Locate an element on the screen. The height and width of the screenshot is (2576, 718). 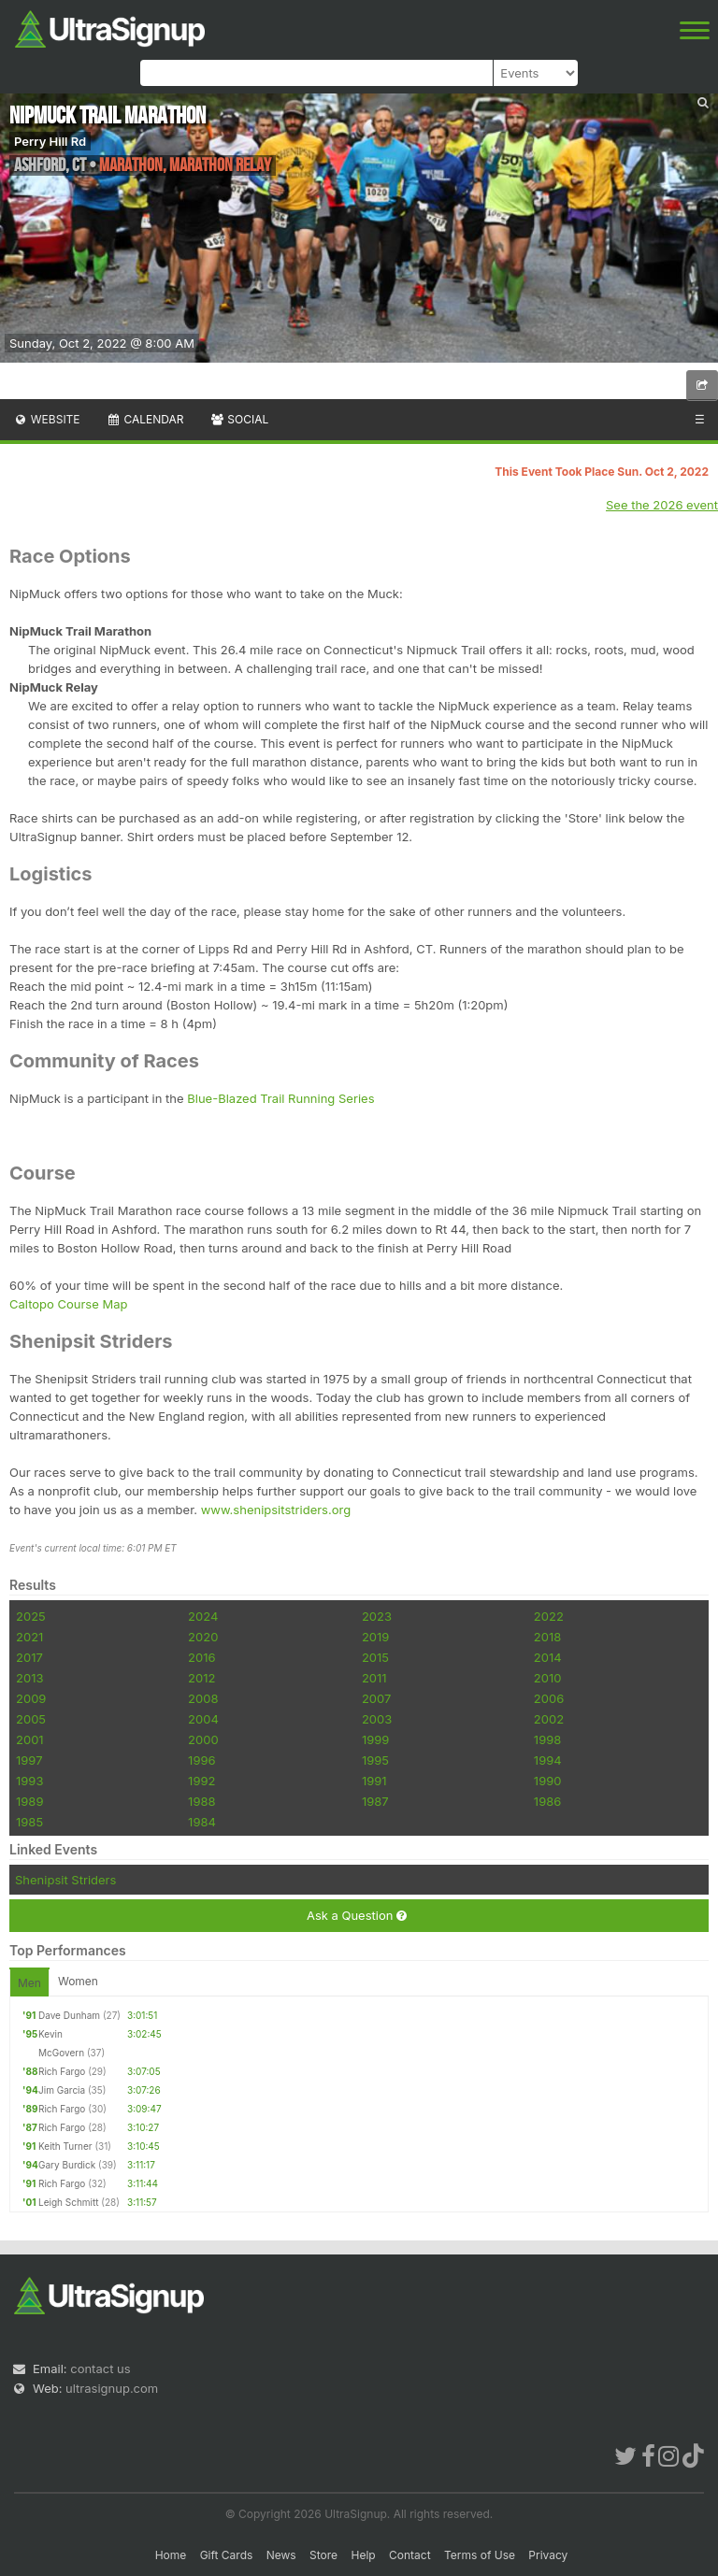
1989 is located at coordinates (29, 1801).